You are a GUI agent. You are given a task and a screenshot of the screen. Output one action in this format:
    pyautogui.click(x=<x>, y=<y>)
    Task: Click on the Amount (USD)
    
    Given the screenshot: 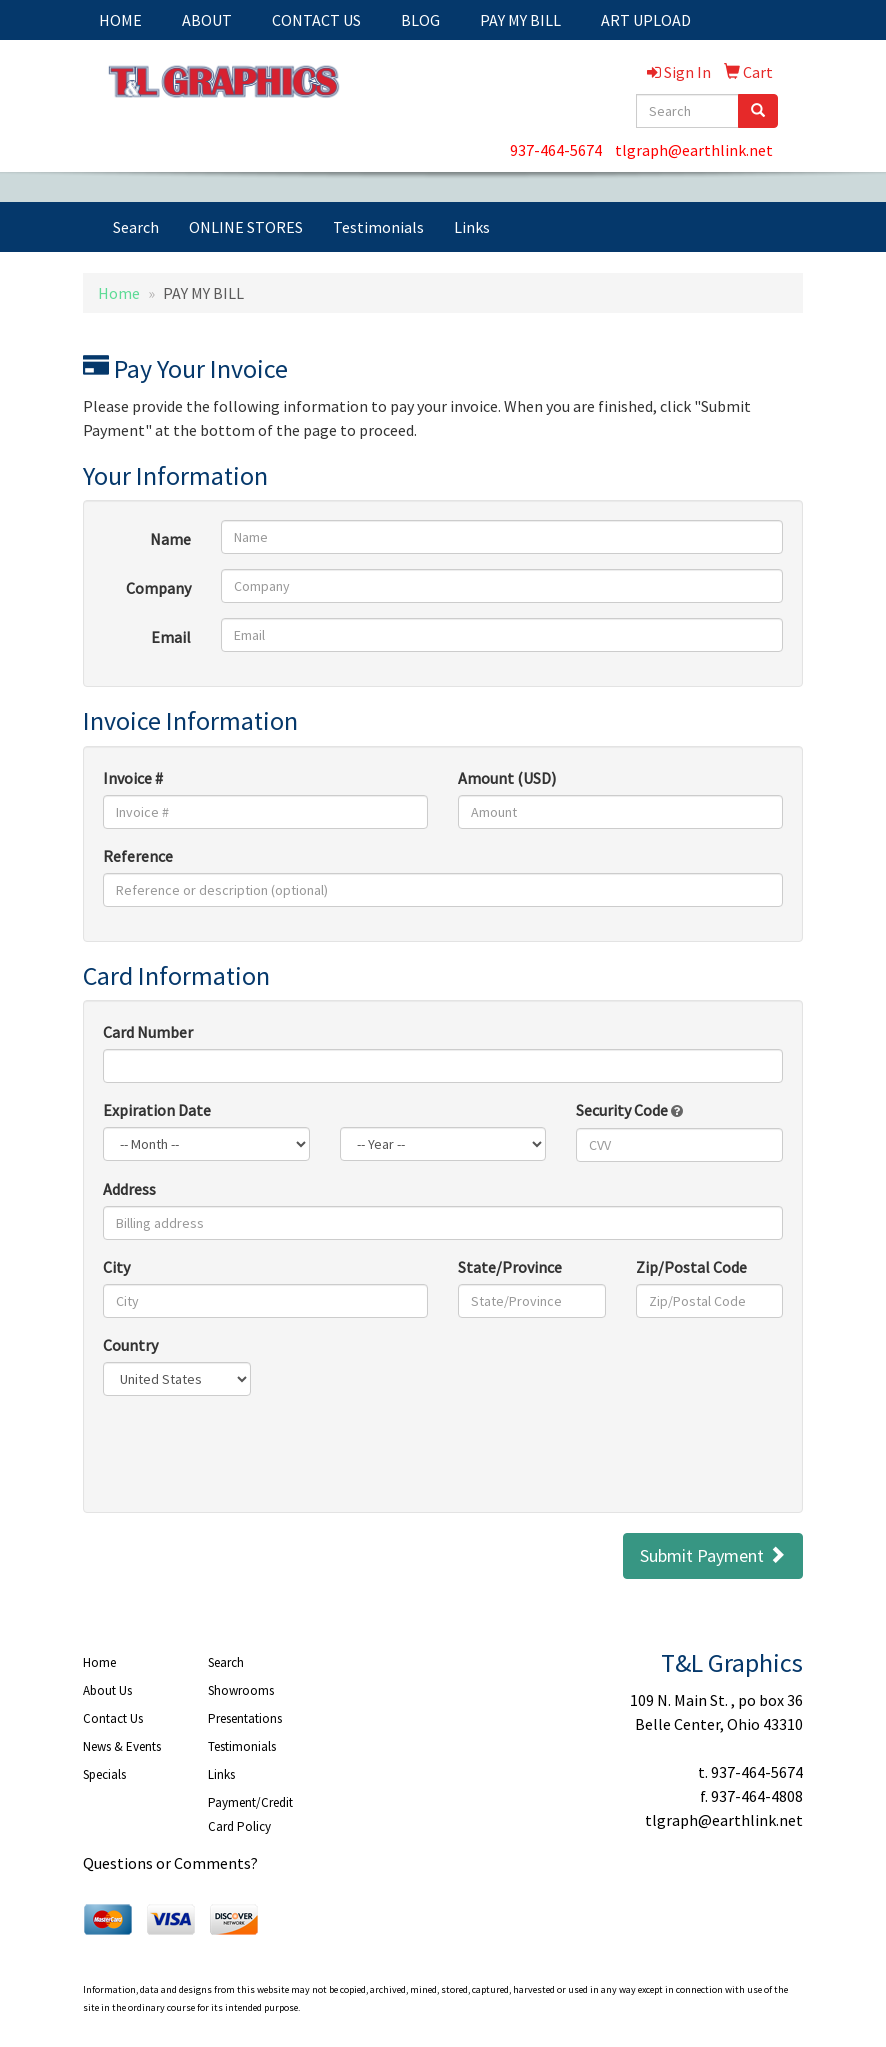 What is the action you would take?
    pyautogui.click(x=507, y=778)
    